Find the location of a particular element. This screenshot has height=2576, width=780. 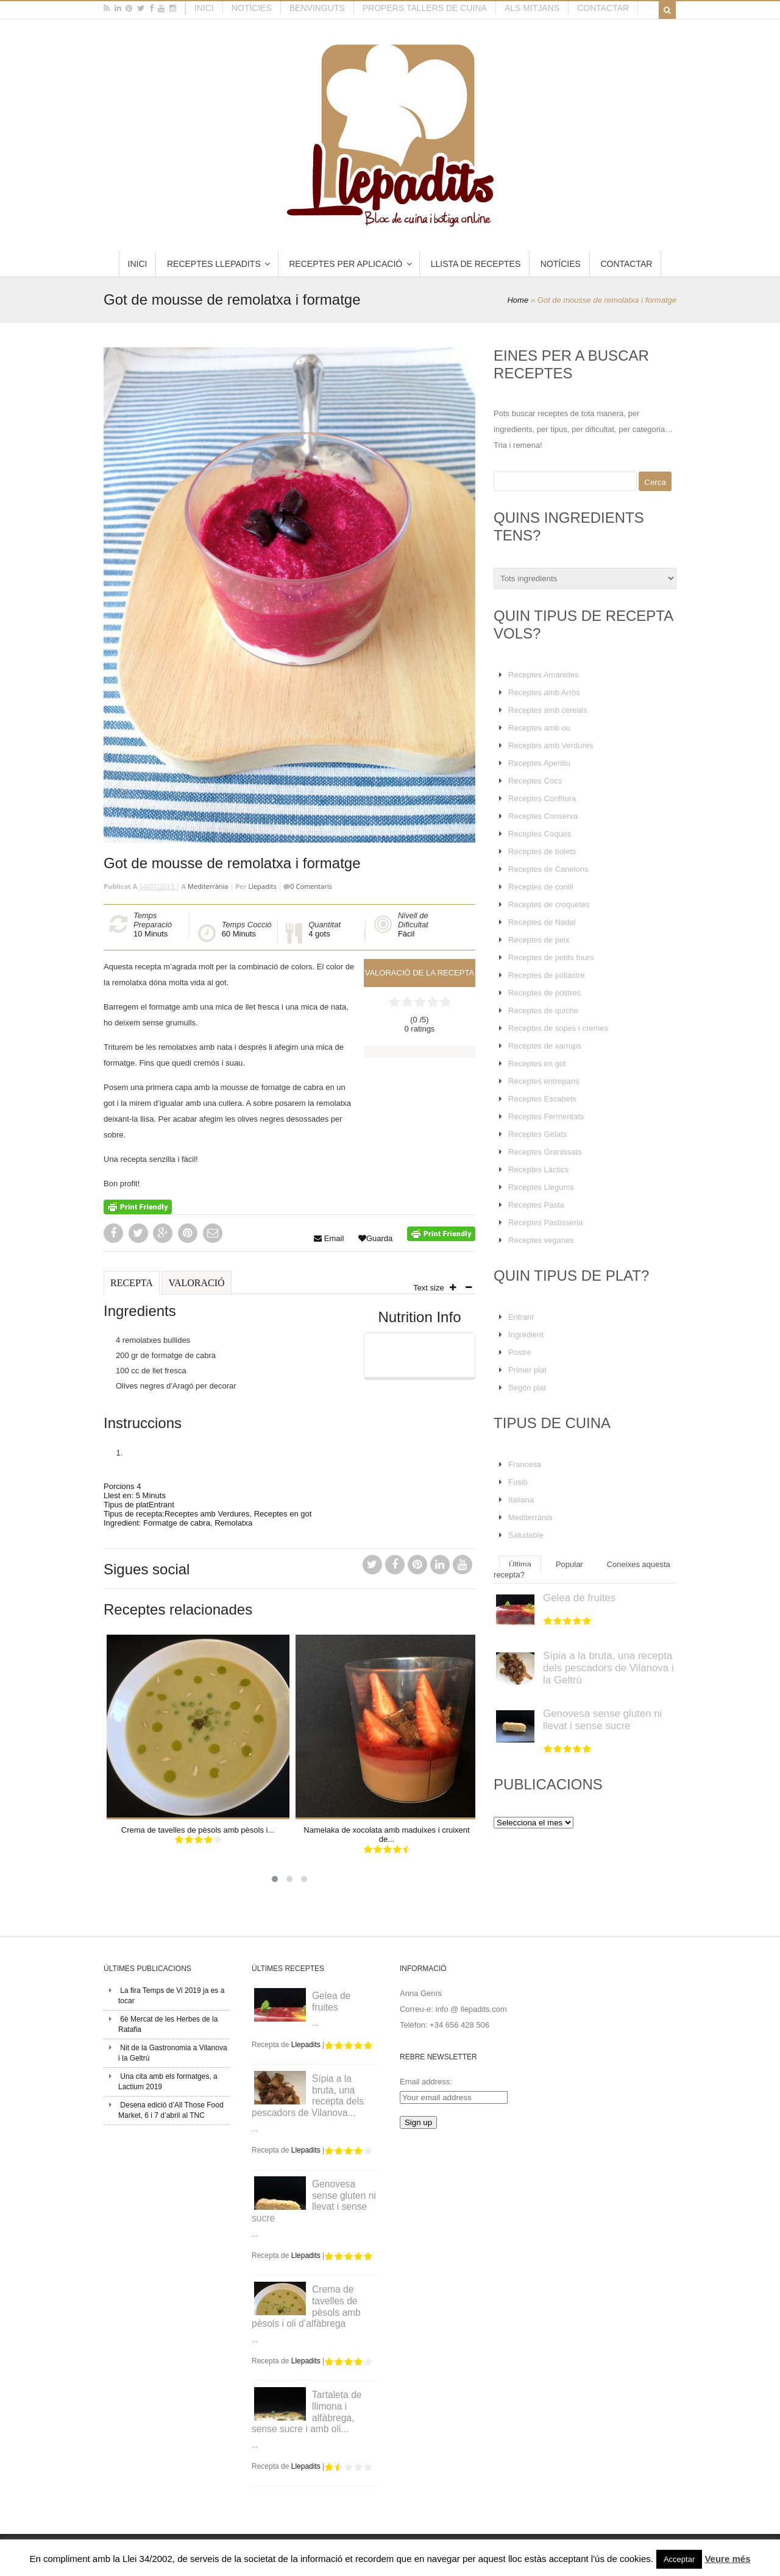

Valoració [presentation] is located at coordinates (196, 1283).